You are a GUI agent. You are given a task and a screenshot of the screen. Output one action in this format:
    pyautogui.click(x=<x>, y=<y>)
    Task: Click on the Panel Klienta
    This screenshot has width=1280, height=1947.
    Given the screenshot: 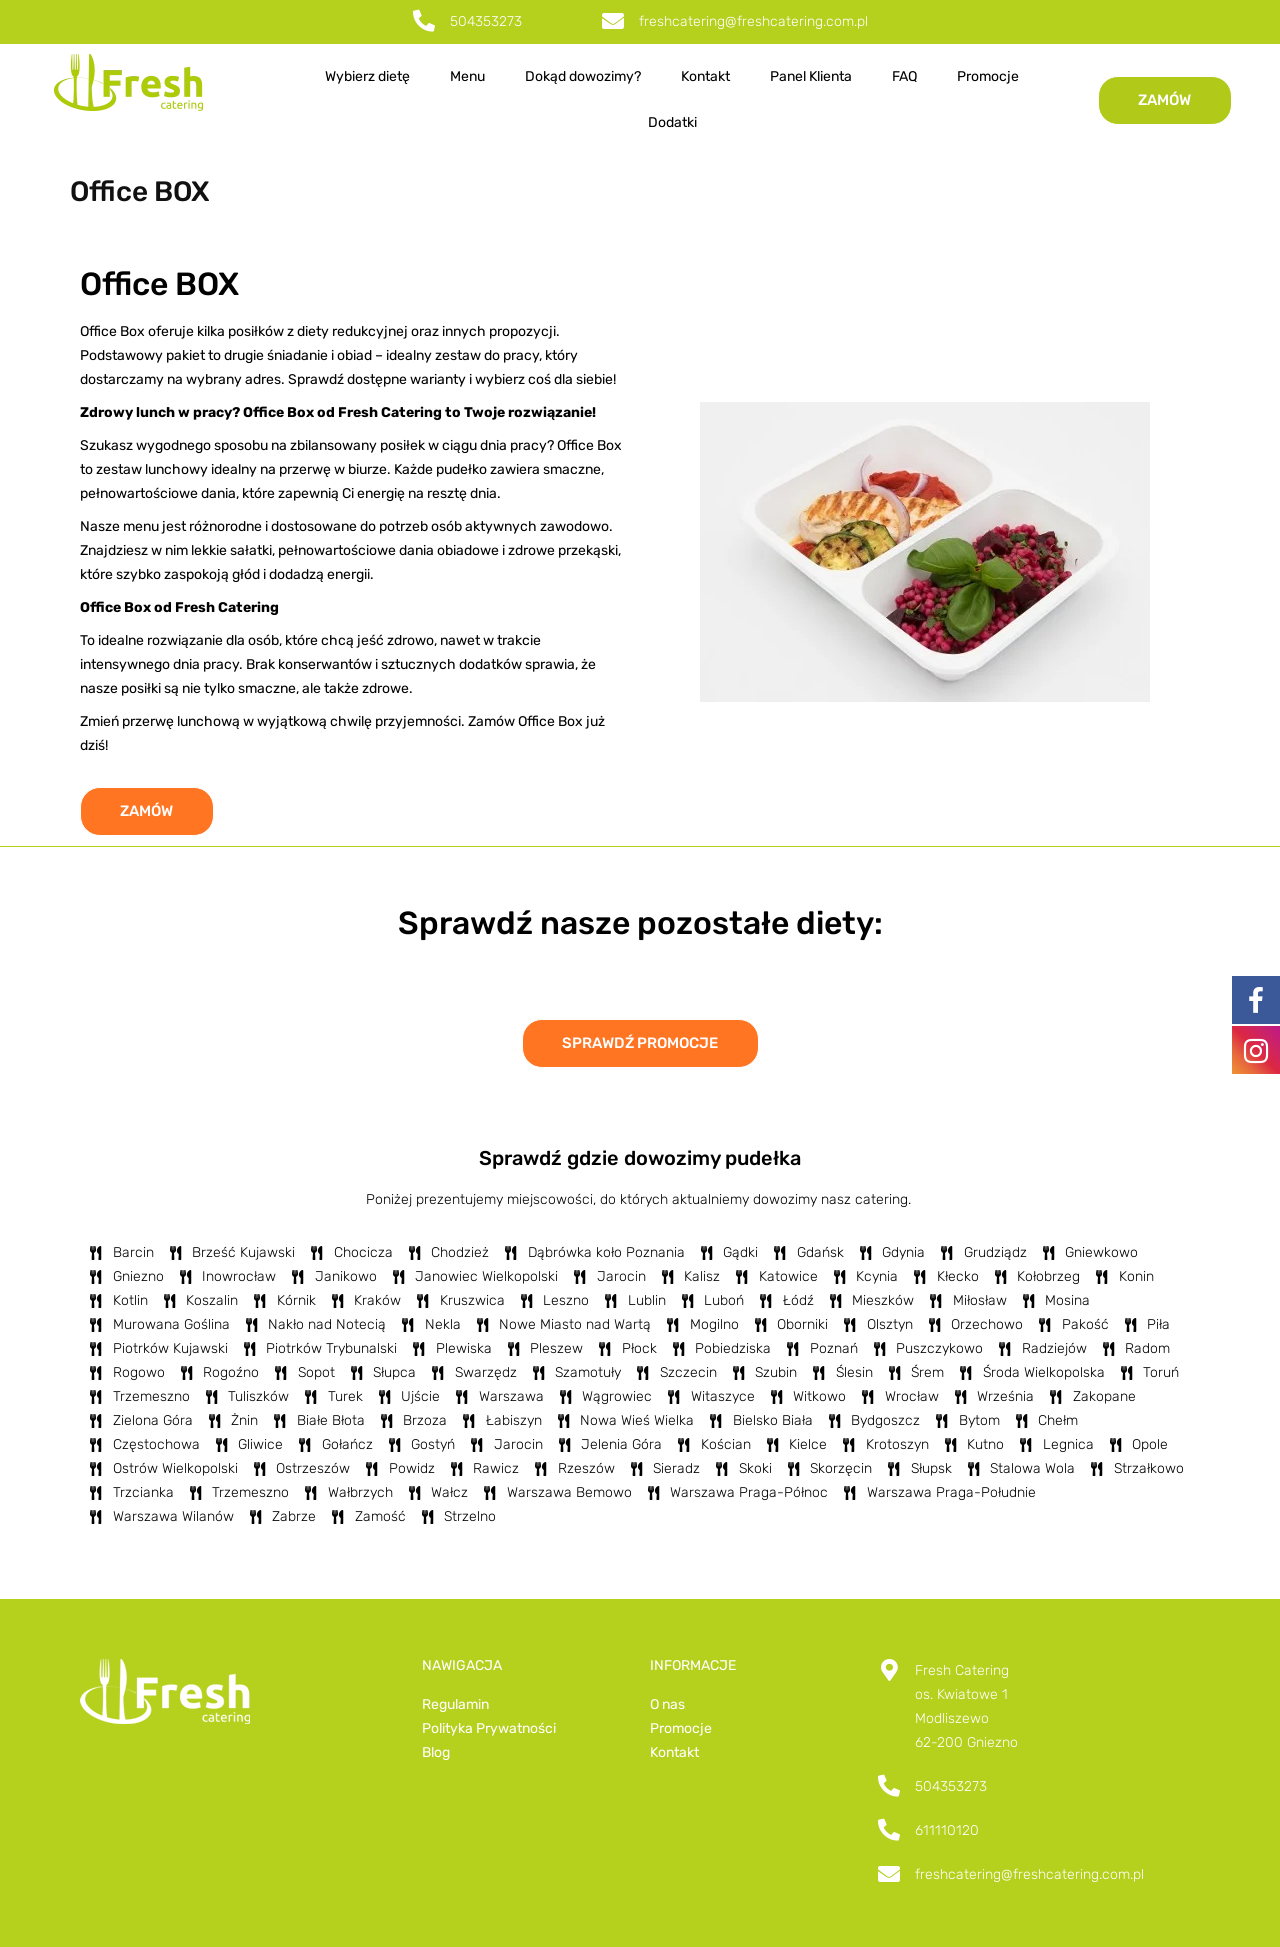 What is the action you would take?
    pyautogui.click(x=811, y=76)
    